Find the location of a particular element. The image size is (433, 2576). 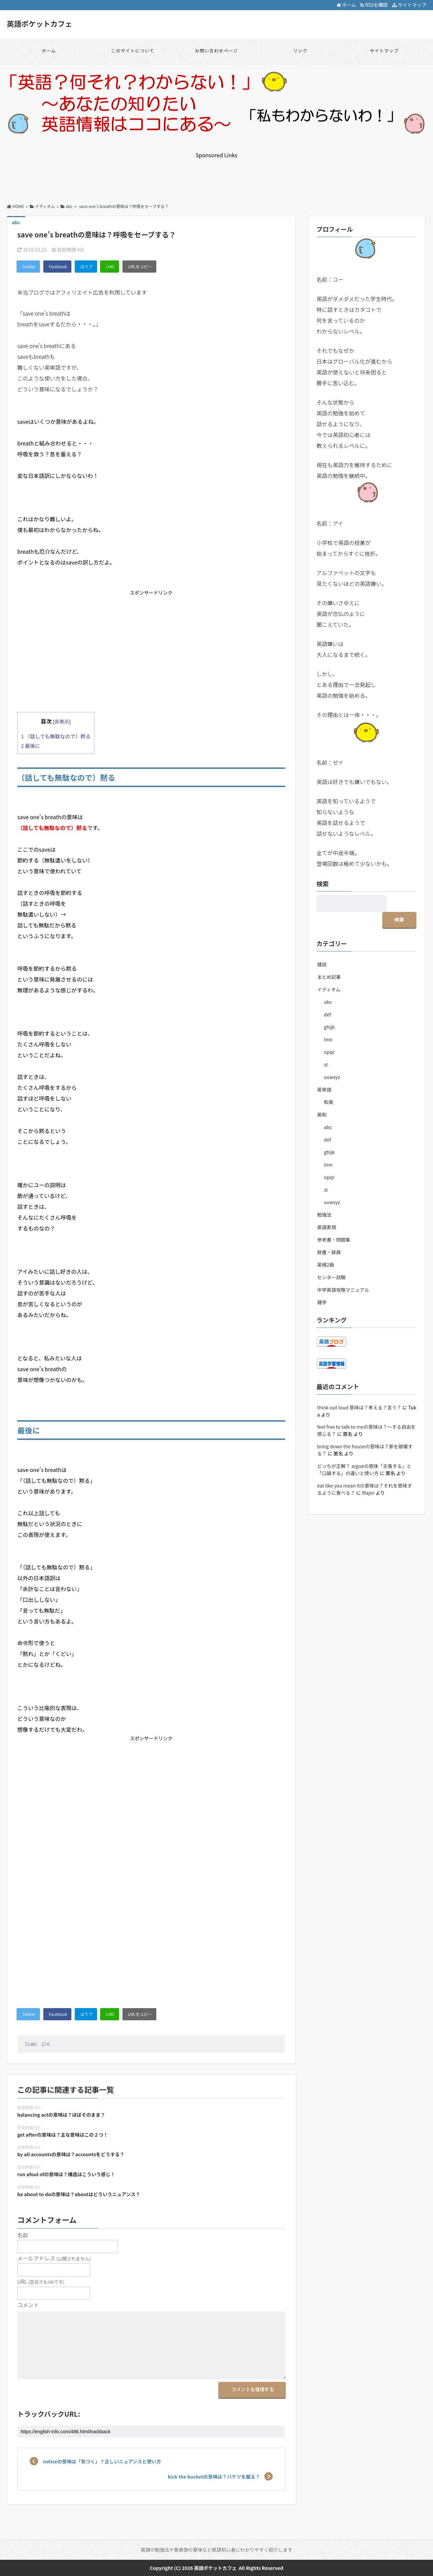

雑談 is located at coordinates (322, 947).